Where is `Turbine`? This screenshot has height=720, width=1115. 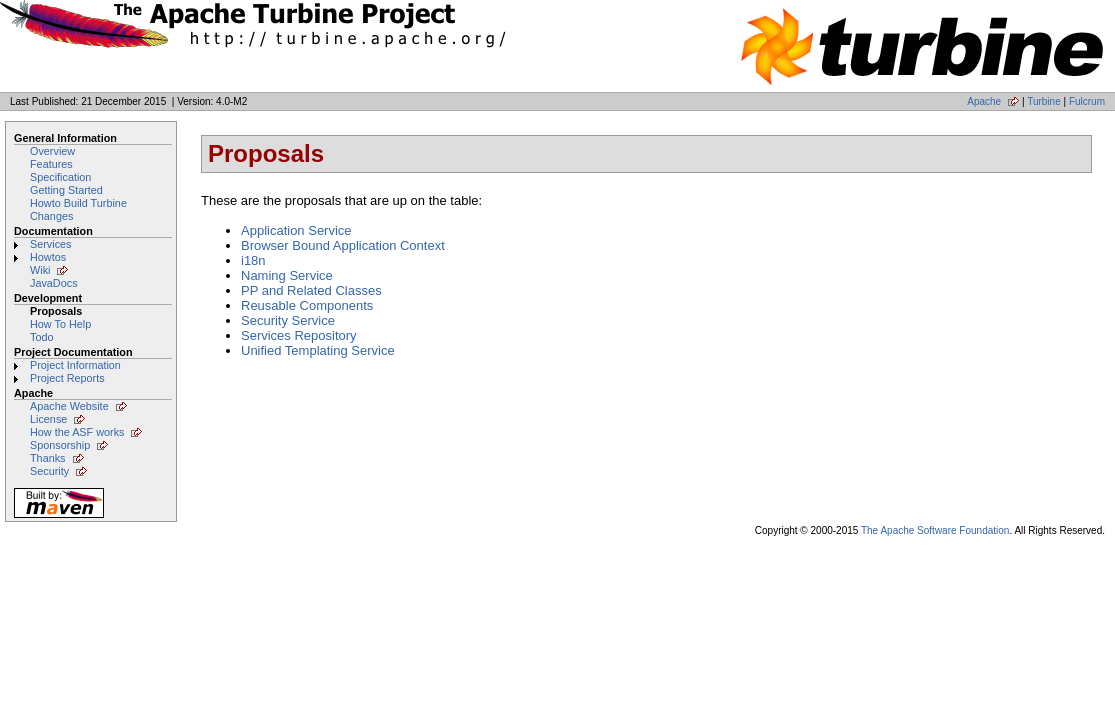
Turbine is located at coordinates (1044, 101).